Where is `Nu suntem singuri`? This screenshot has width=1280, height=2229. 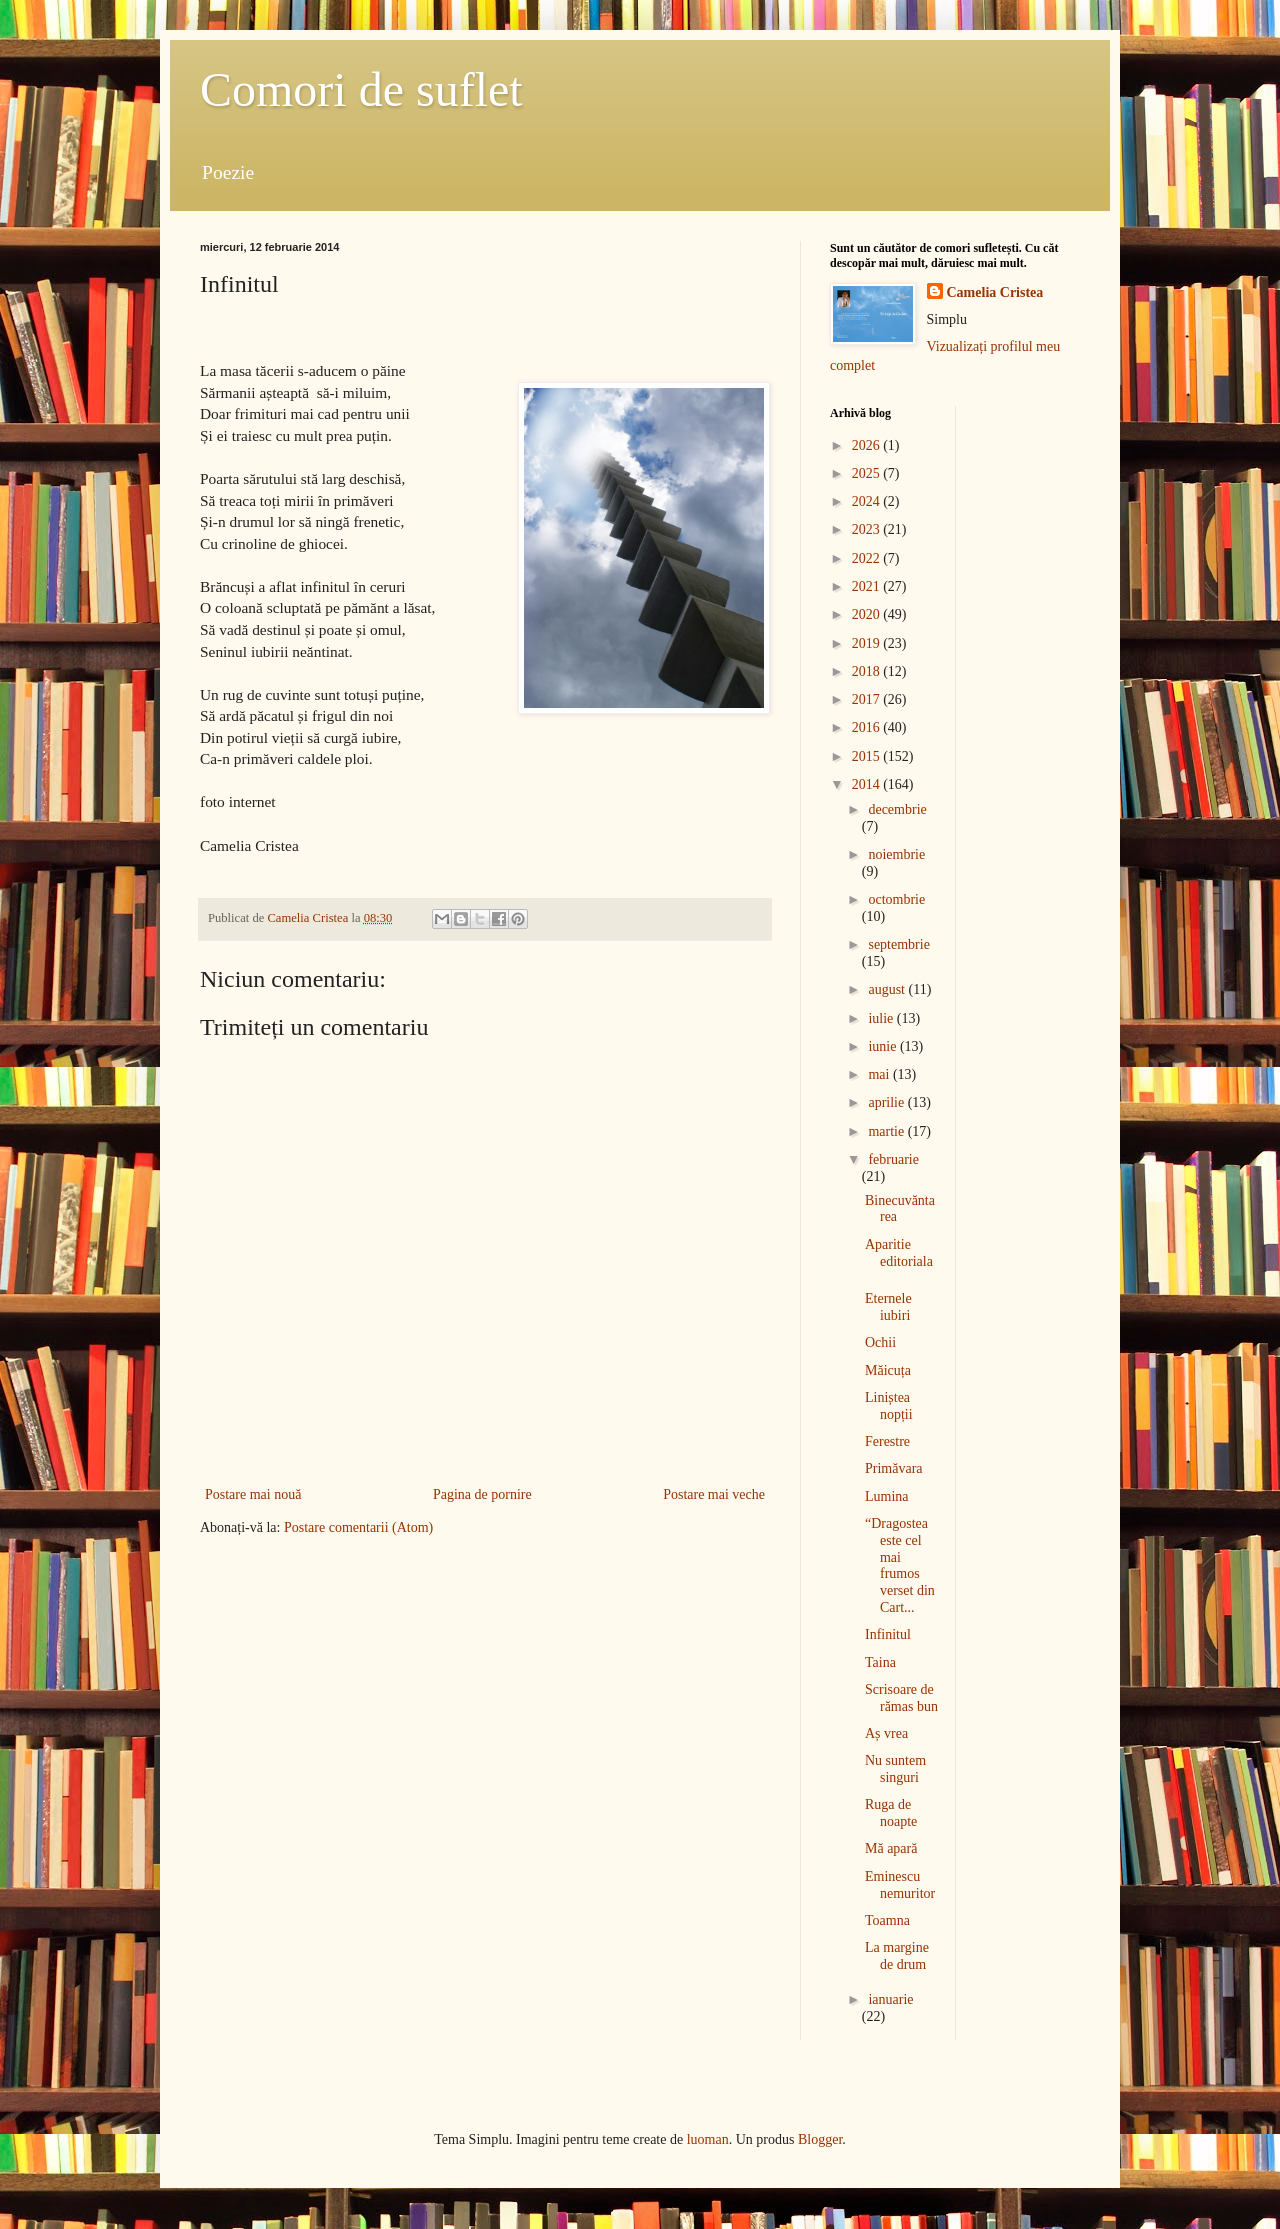
Nu suntem singuri is located at coordinates (895, 1769).